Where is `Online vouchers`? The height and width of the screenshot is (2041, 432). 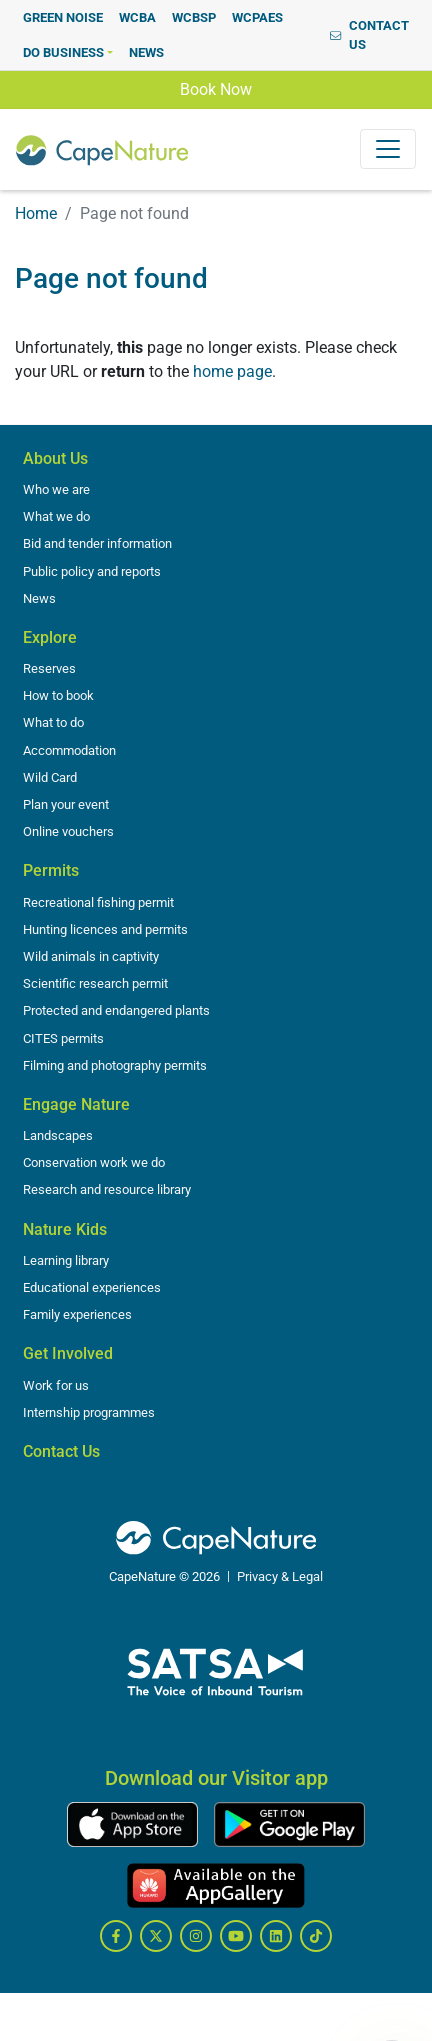
Online vouchers is located at coordinates (68, 831).